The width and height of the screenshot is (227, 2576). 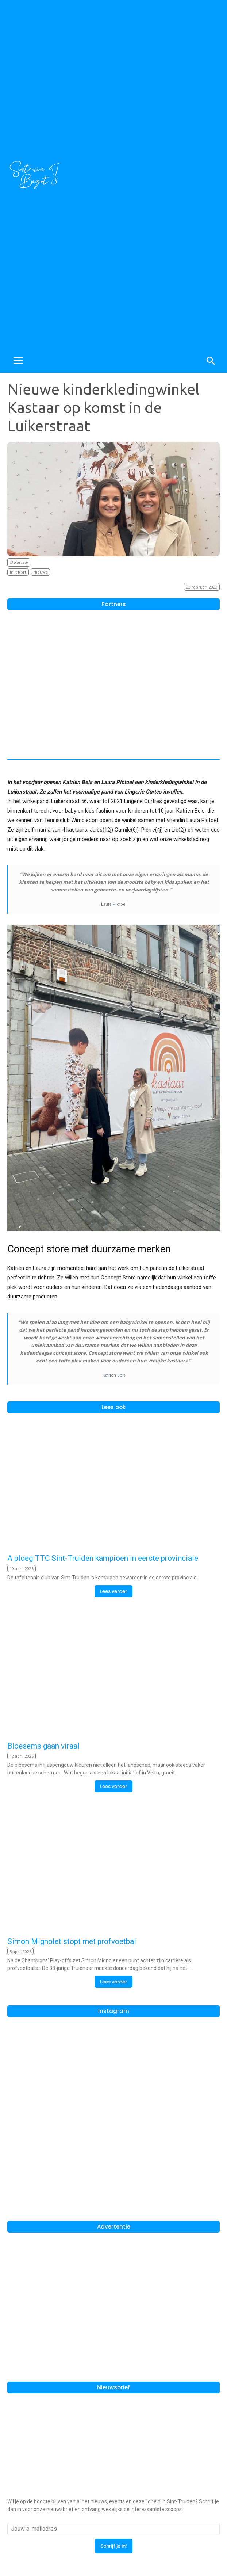 What do you see at coordinates (71, 1941) in the screenshot?
I see `Simon Mignolet stopt met profvoetbal` at bounding box center [71, 1941].